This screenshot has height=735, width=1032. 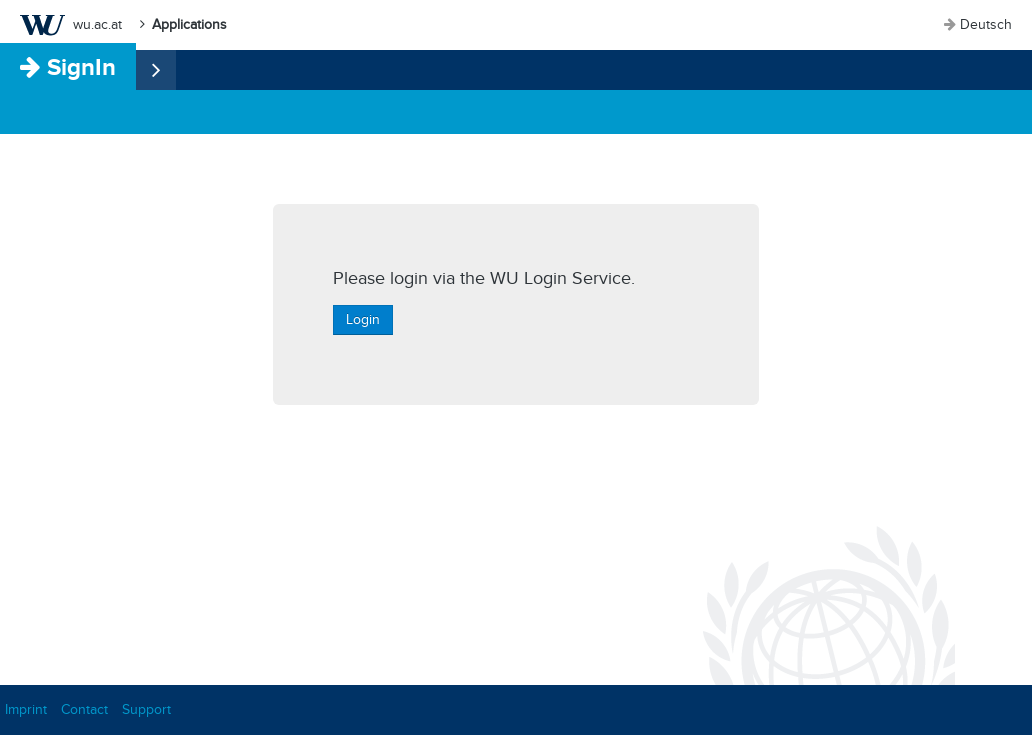 I want to click on Imprint, so click(x=26, y=709).